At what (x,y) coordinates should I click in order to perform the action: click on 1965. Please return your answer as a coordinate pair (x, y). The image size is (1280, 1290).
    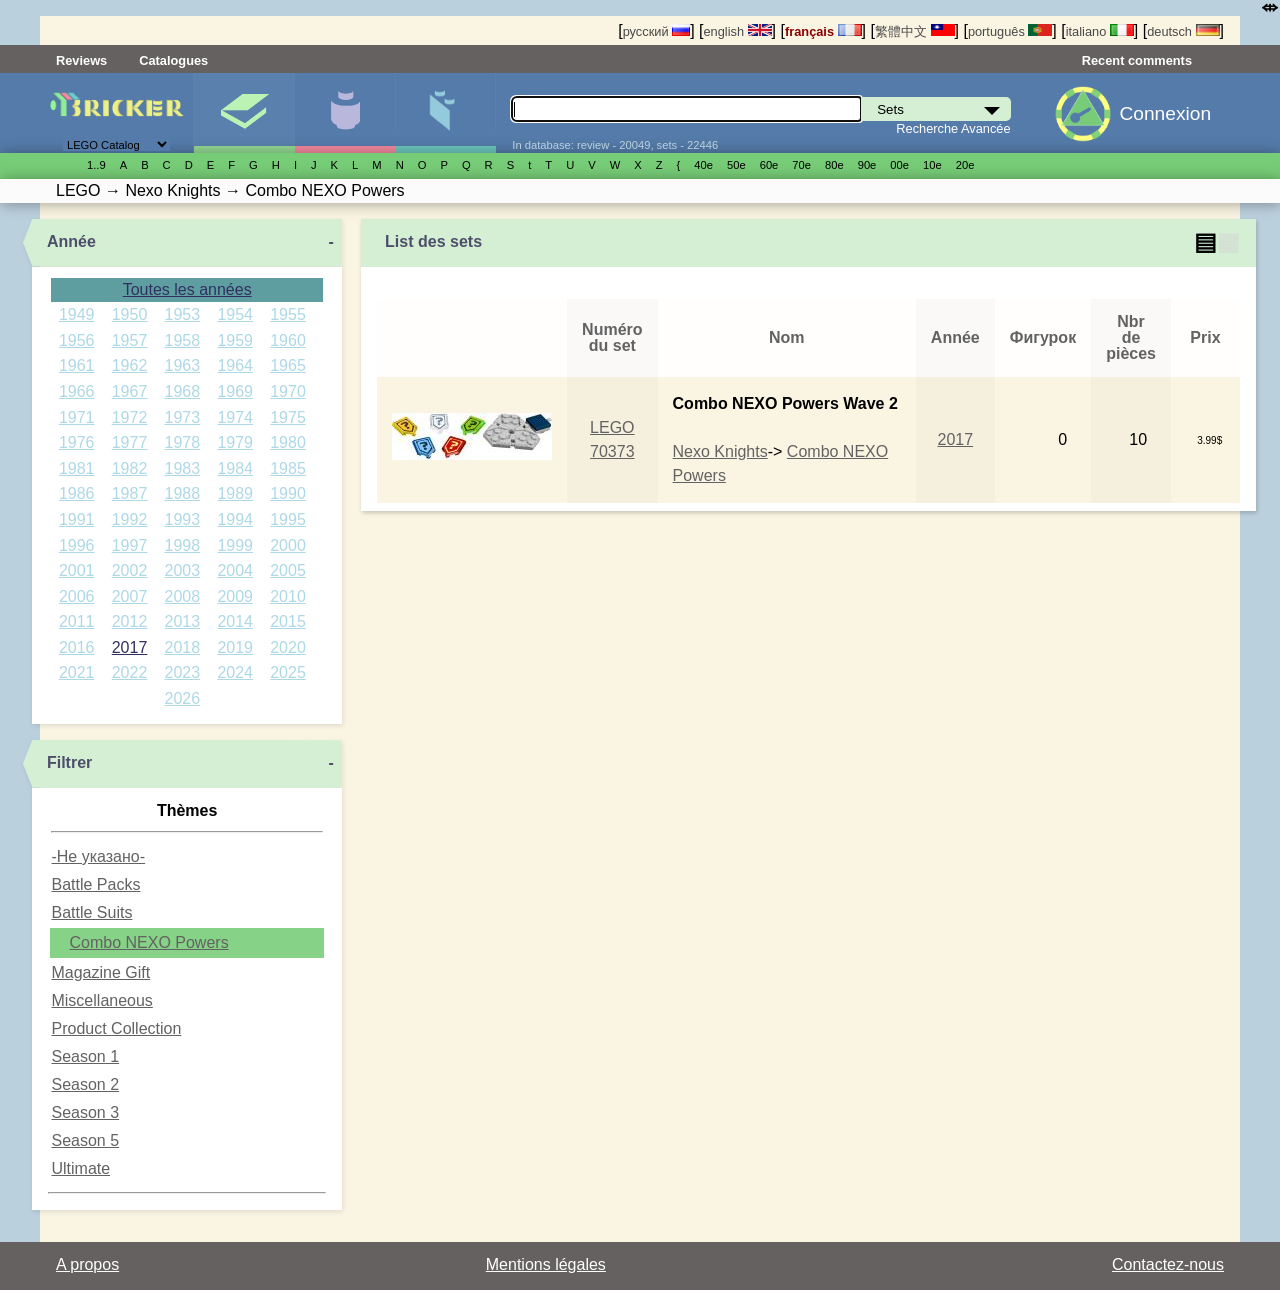
    Looking at the image, I should click on (288, 365).